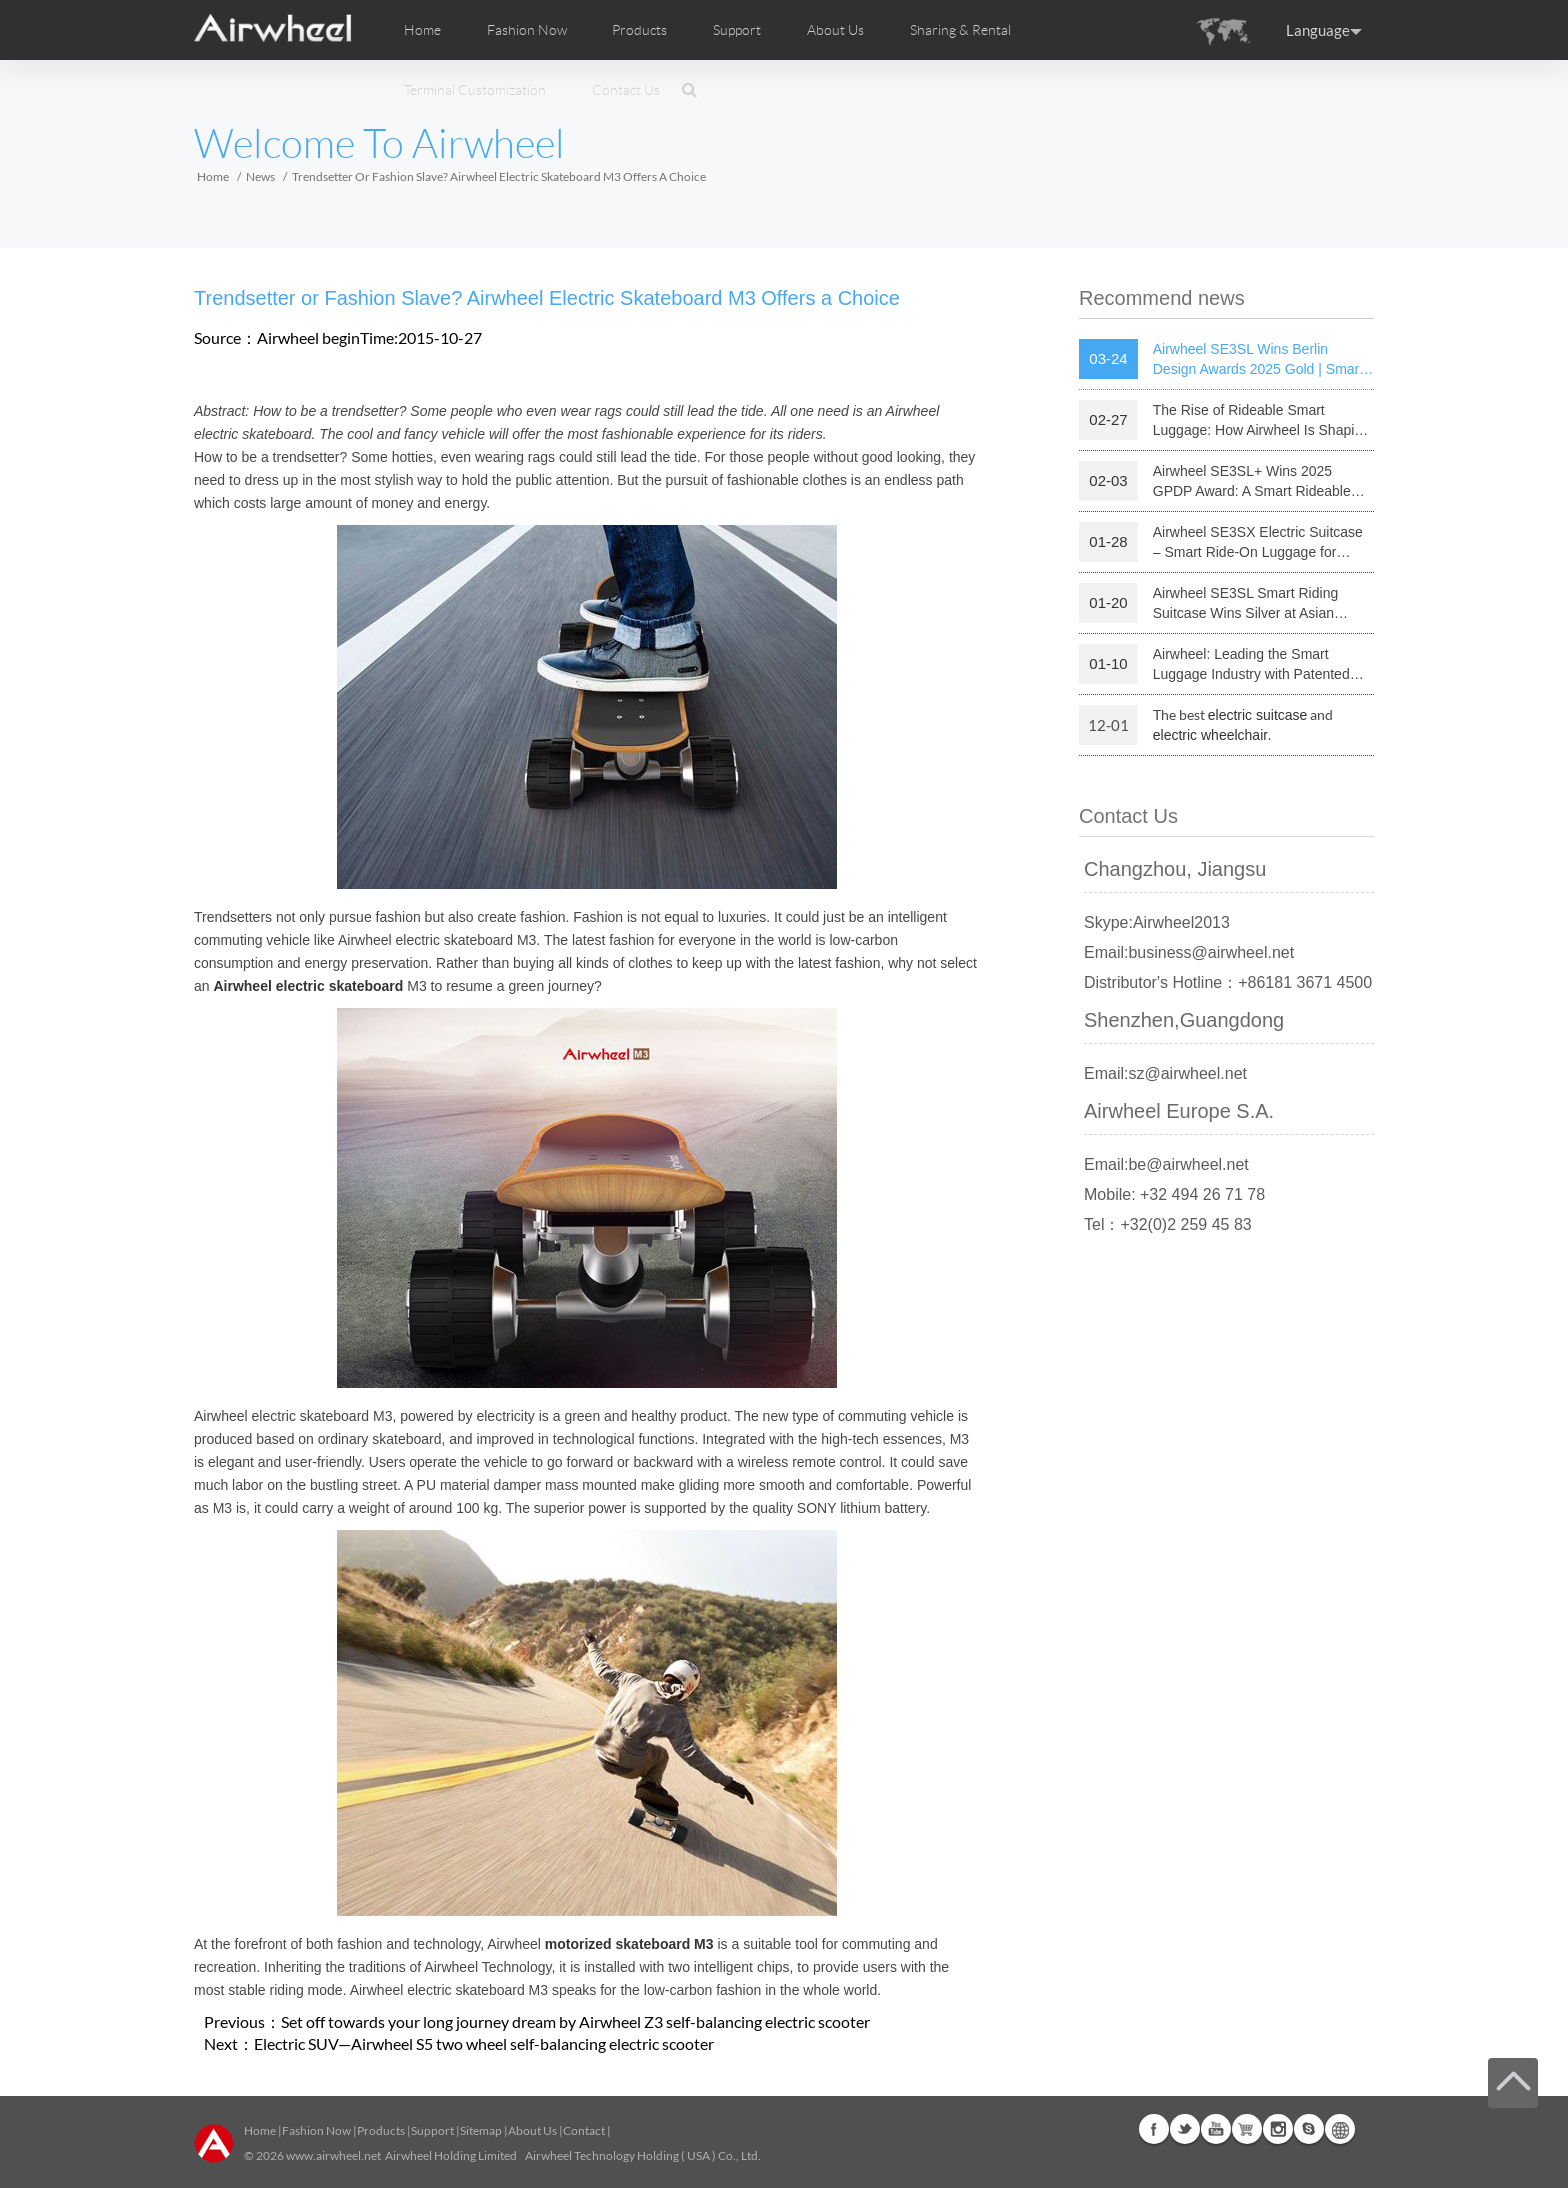 The width and height of the screenshot is (1568, 2188). I want to click on Facebook, so click(1154, 2129).